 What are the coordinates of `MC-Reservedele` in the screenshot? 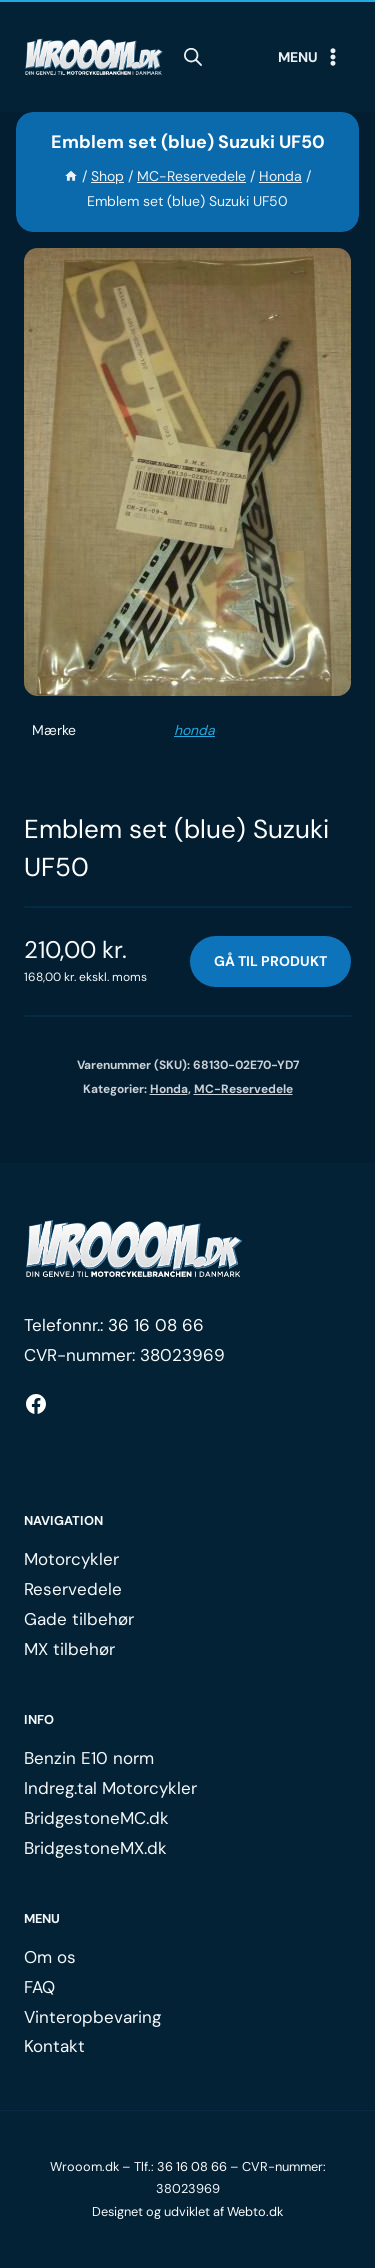 It's located at (243, 1089).